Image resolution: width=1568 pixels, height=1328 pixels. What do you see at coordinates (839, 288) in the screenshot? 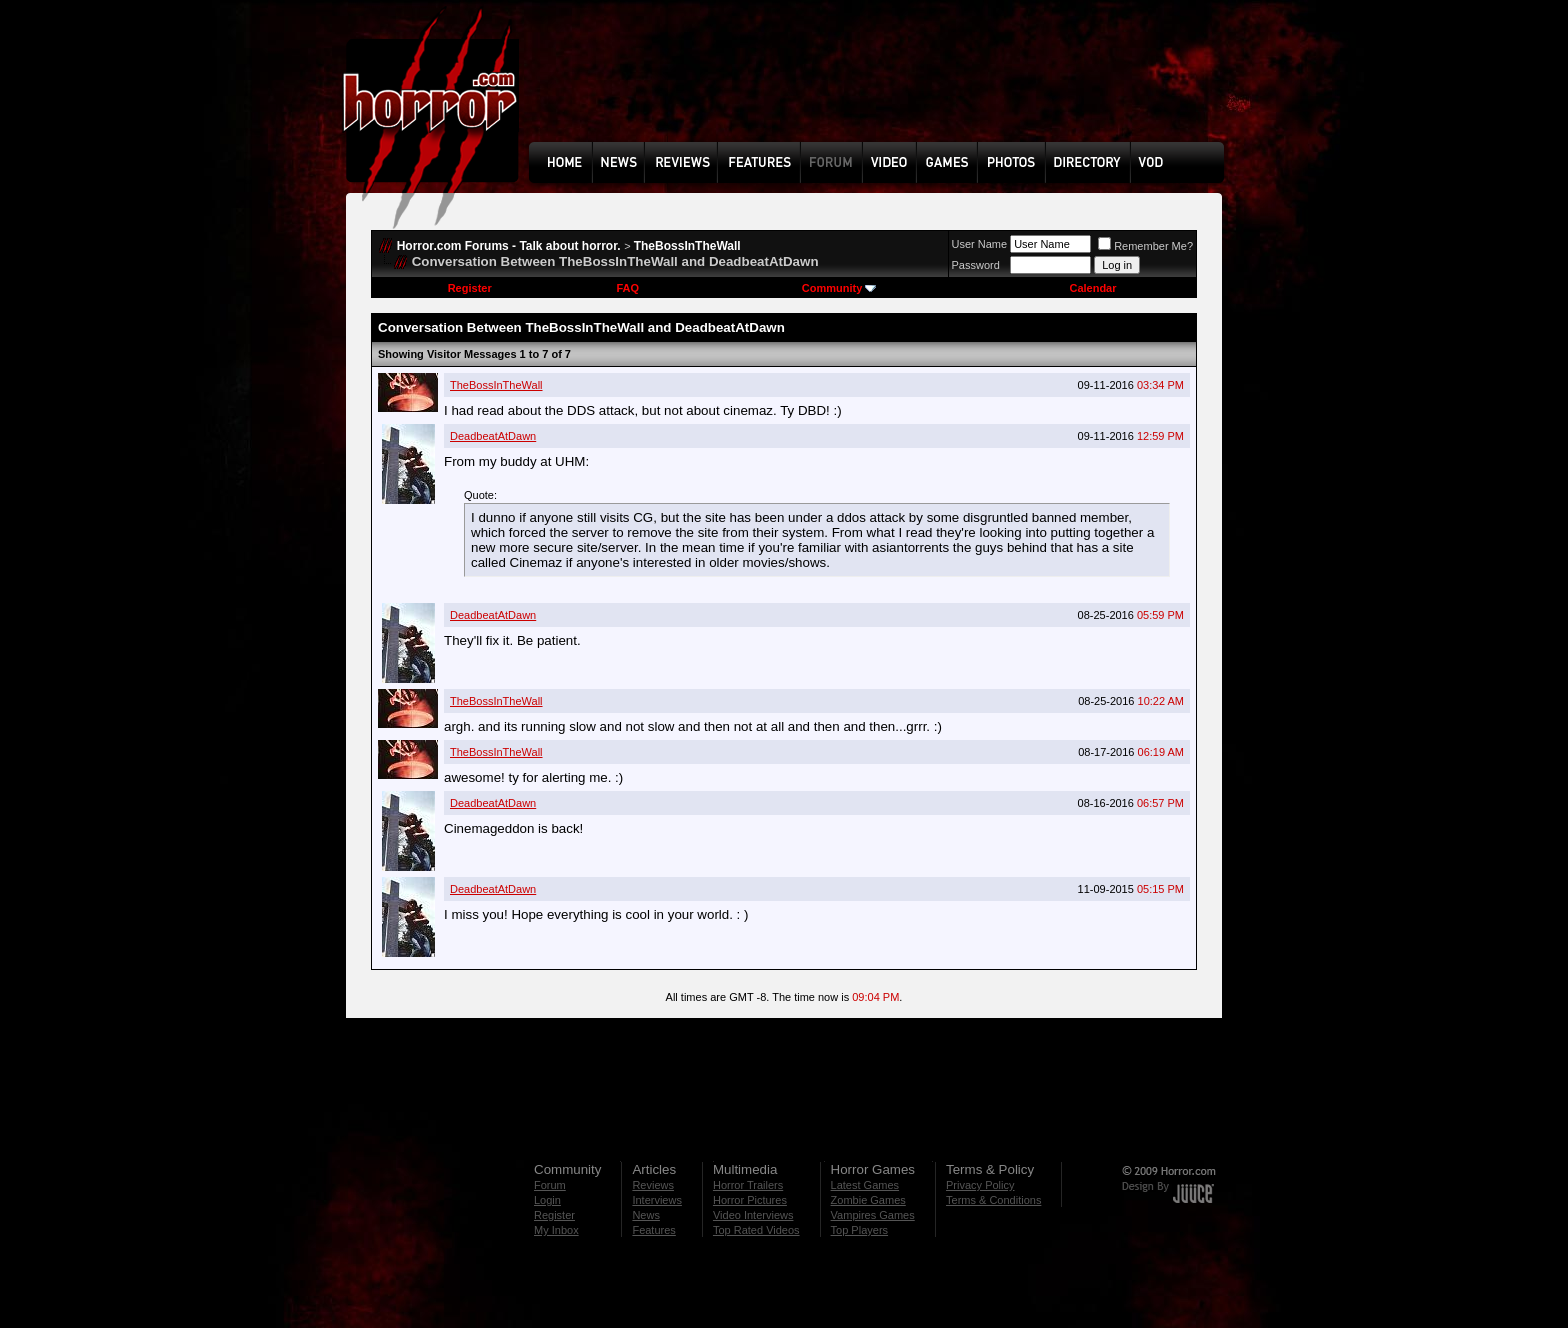
I see `Community` at bounding box center [839, 288].